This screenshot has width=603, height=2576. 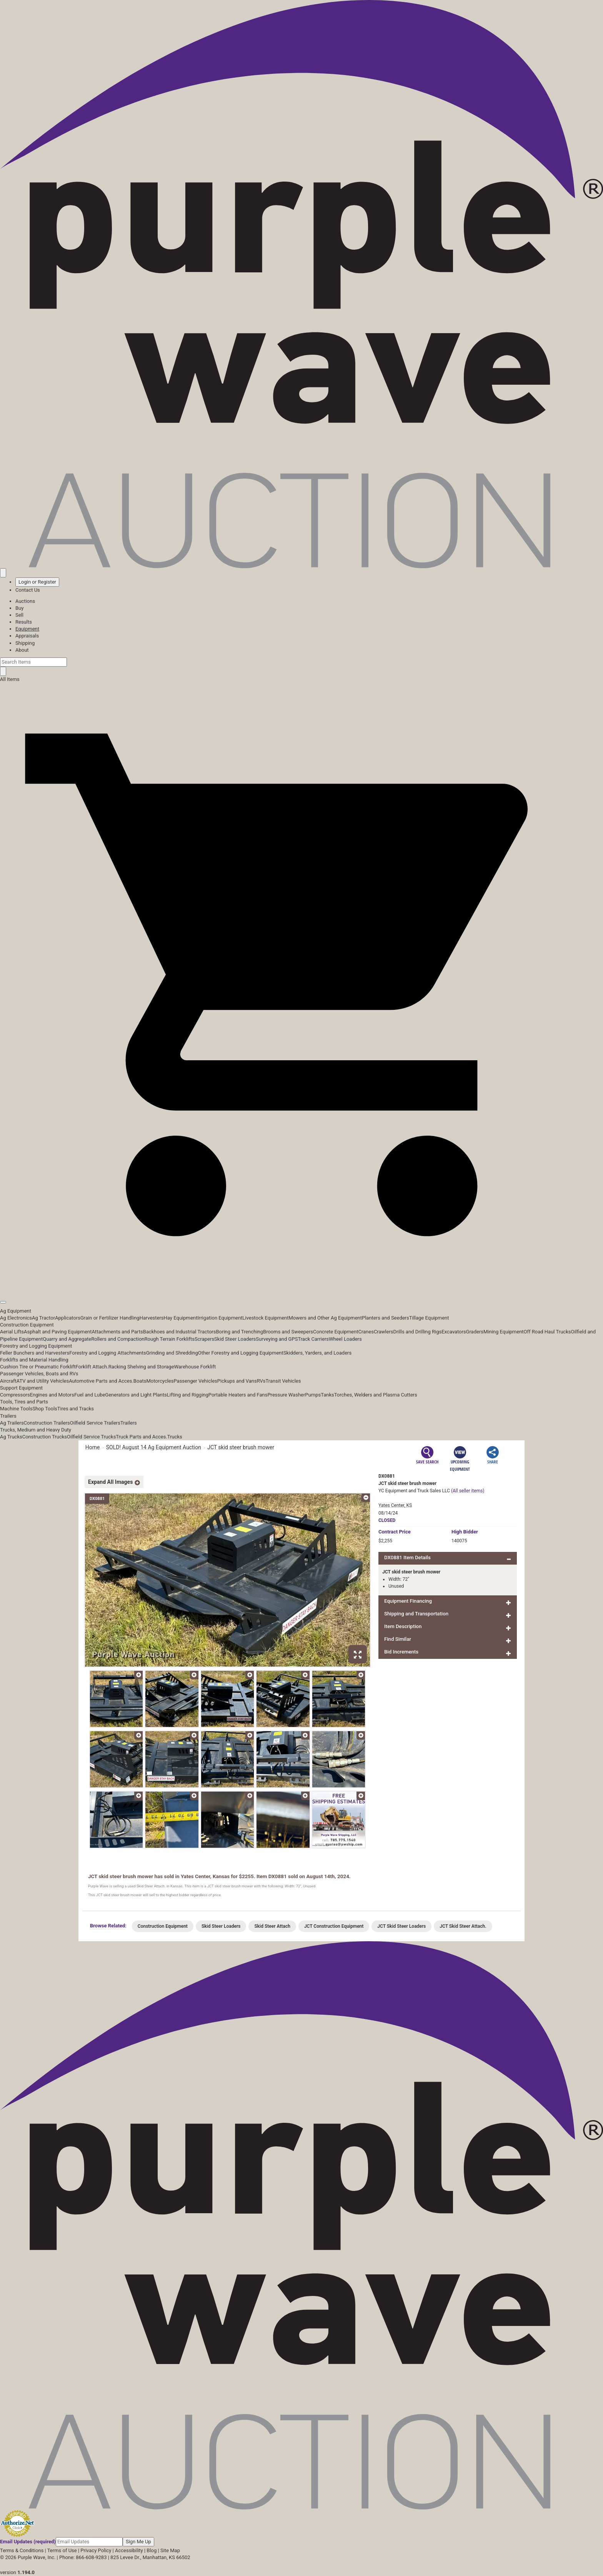 I want to click on Rough Terrain Forklifts, so click(x=170, y=1339).